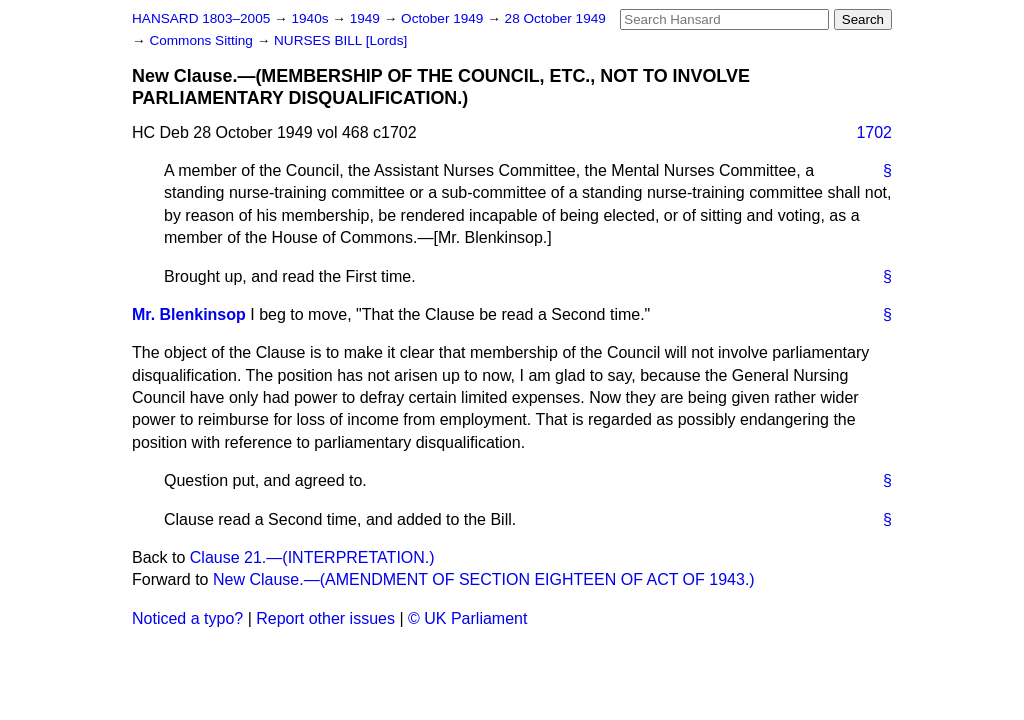 The image size is (1024, 720). What do you see at coordinates (201, 18) in the screenshot?
I see `HANSARD 1803–2005` at bounding box center [201, 18].